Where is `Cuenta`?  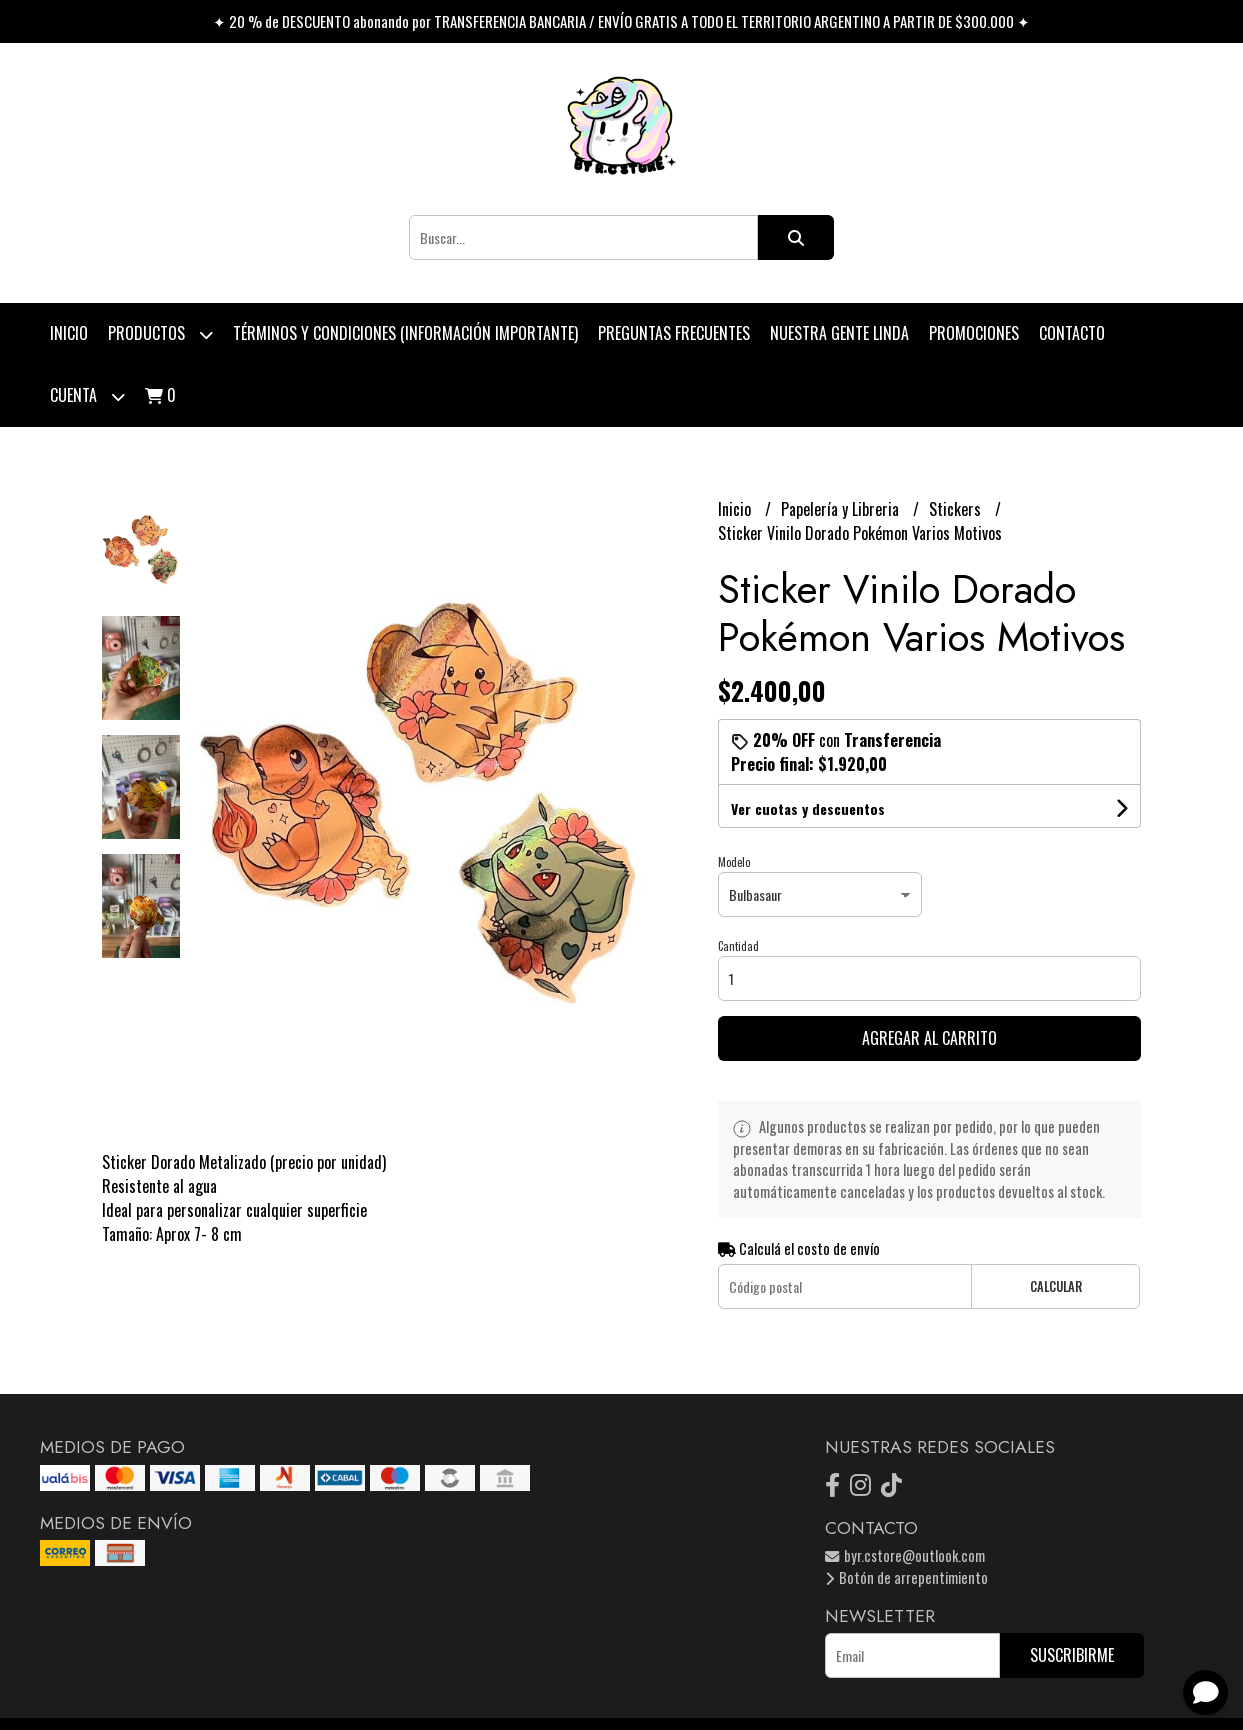
Cuenta is located at coordinates (87, 396).